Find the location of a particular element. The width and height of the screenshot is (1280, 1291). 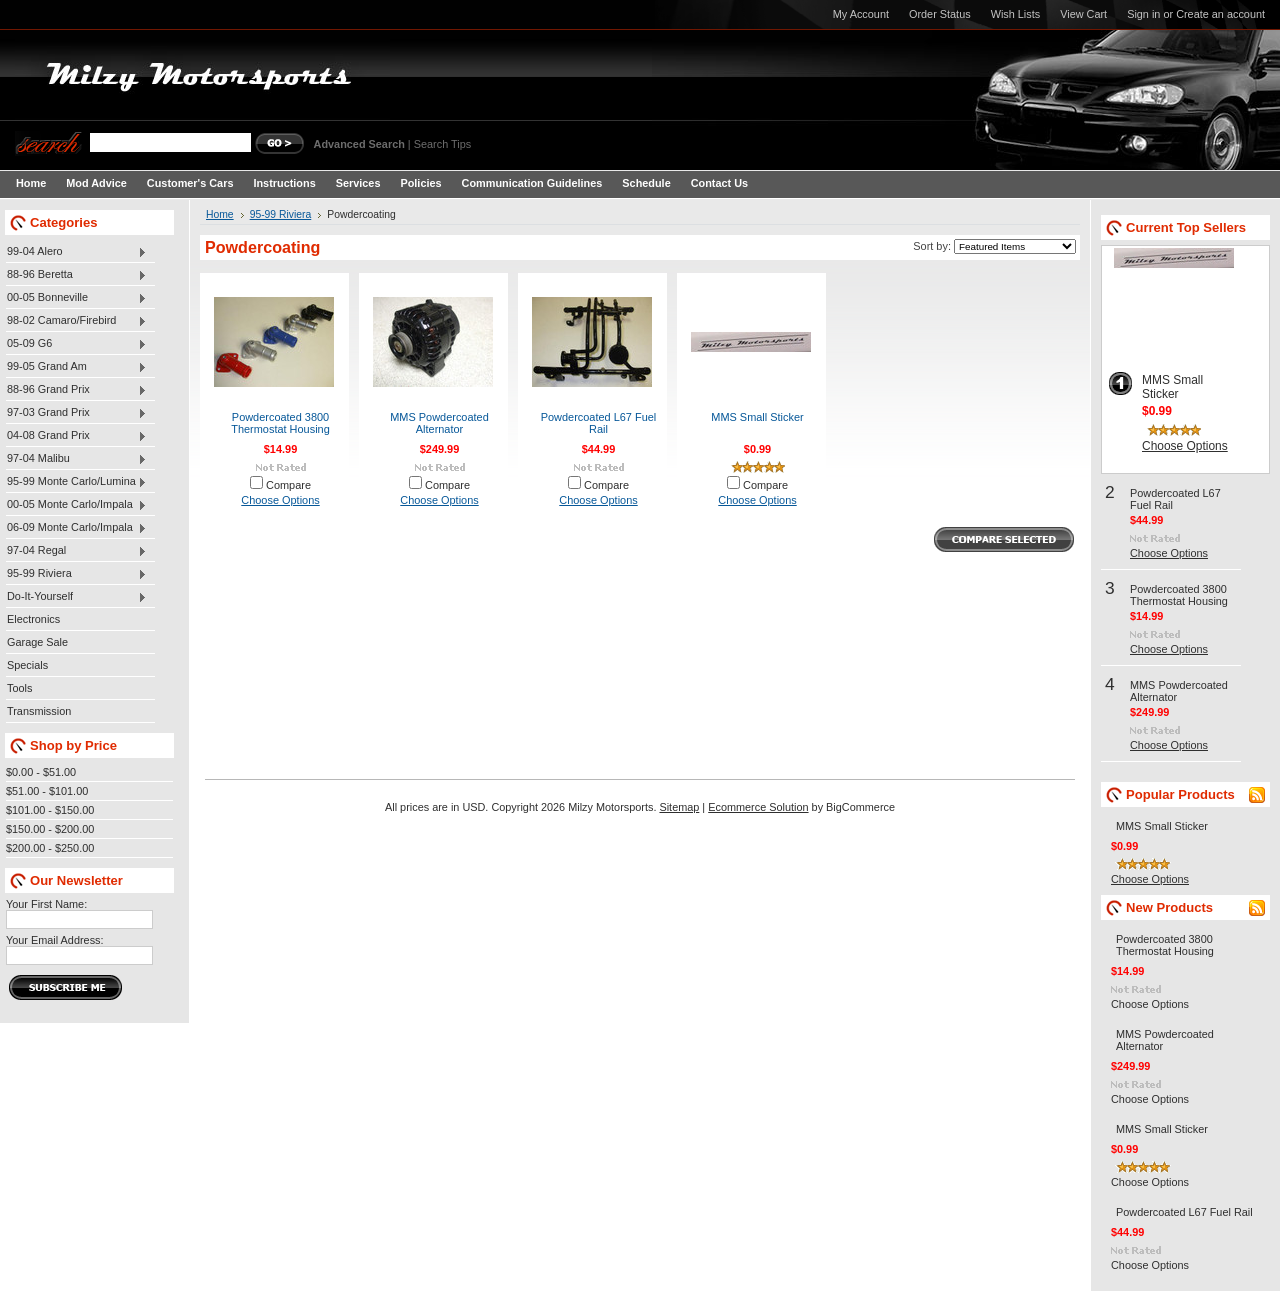

Wish Lists is located at coordinates (1016, 14).